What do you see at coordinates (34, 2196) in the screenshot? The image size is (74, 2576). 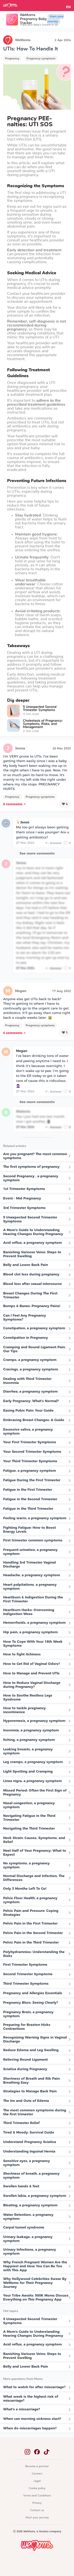 I see `Swollen labia, a pregnancy symptom` at bounding box center [34, 2196].